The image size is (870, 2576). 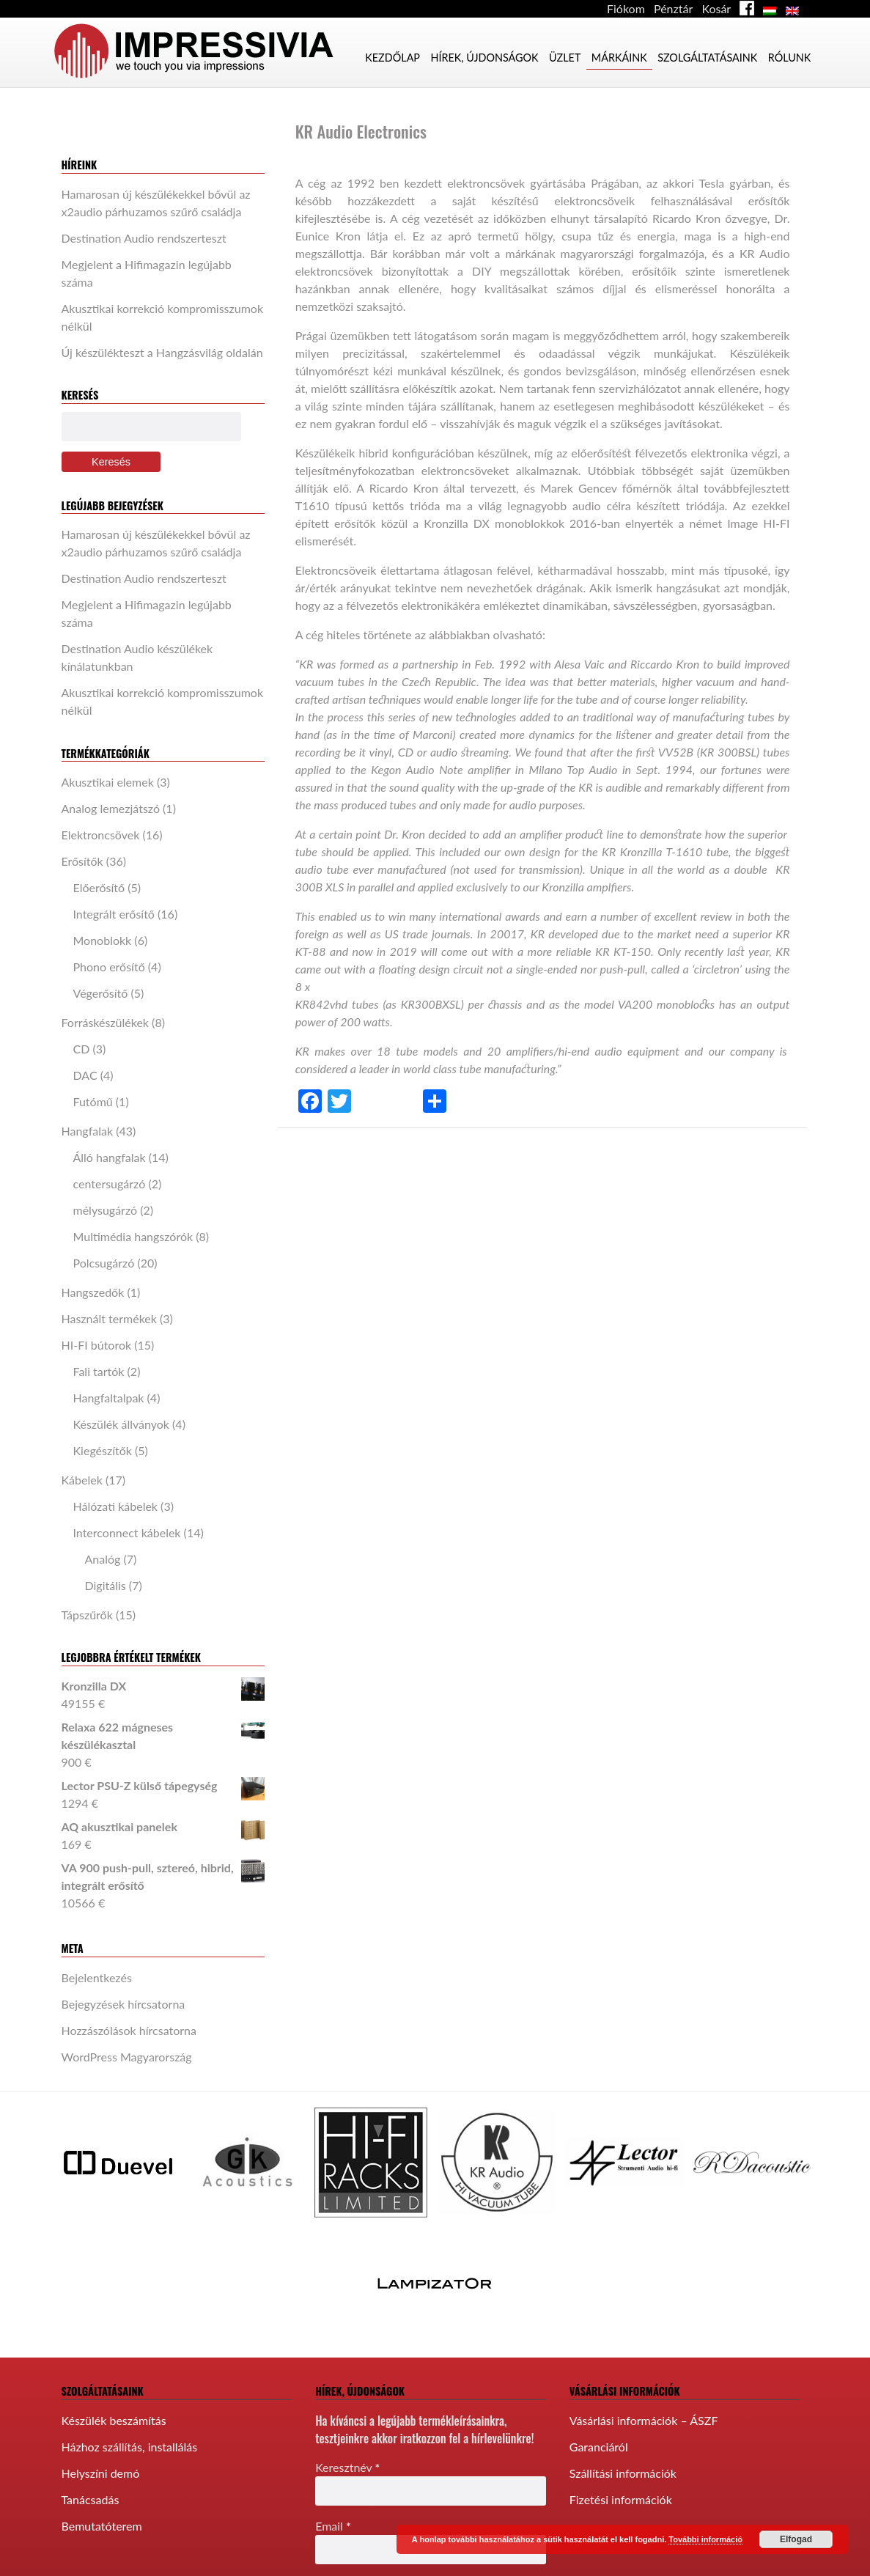 What do you see at coordinates (796, 2539) in the screenshot?
I see `Elfogad` at bounding box center [796, 2539].